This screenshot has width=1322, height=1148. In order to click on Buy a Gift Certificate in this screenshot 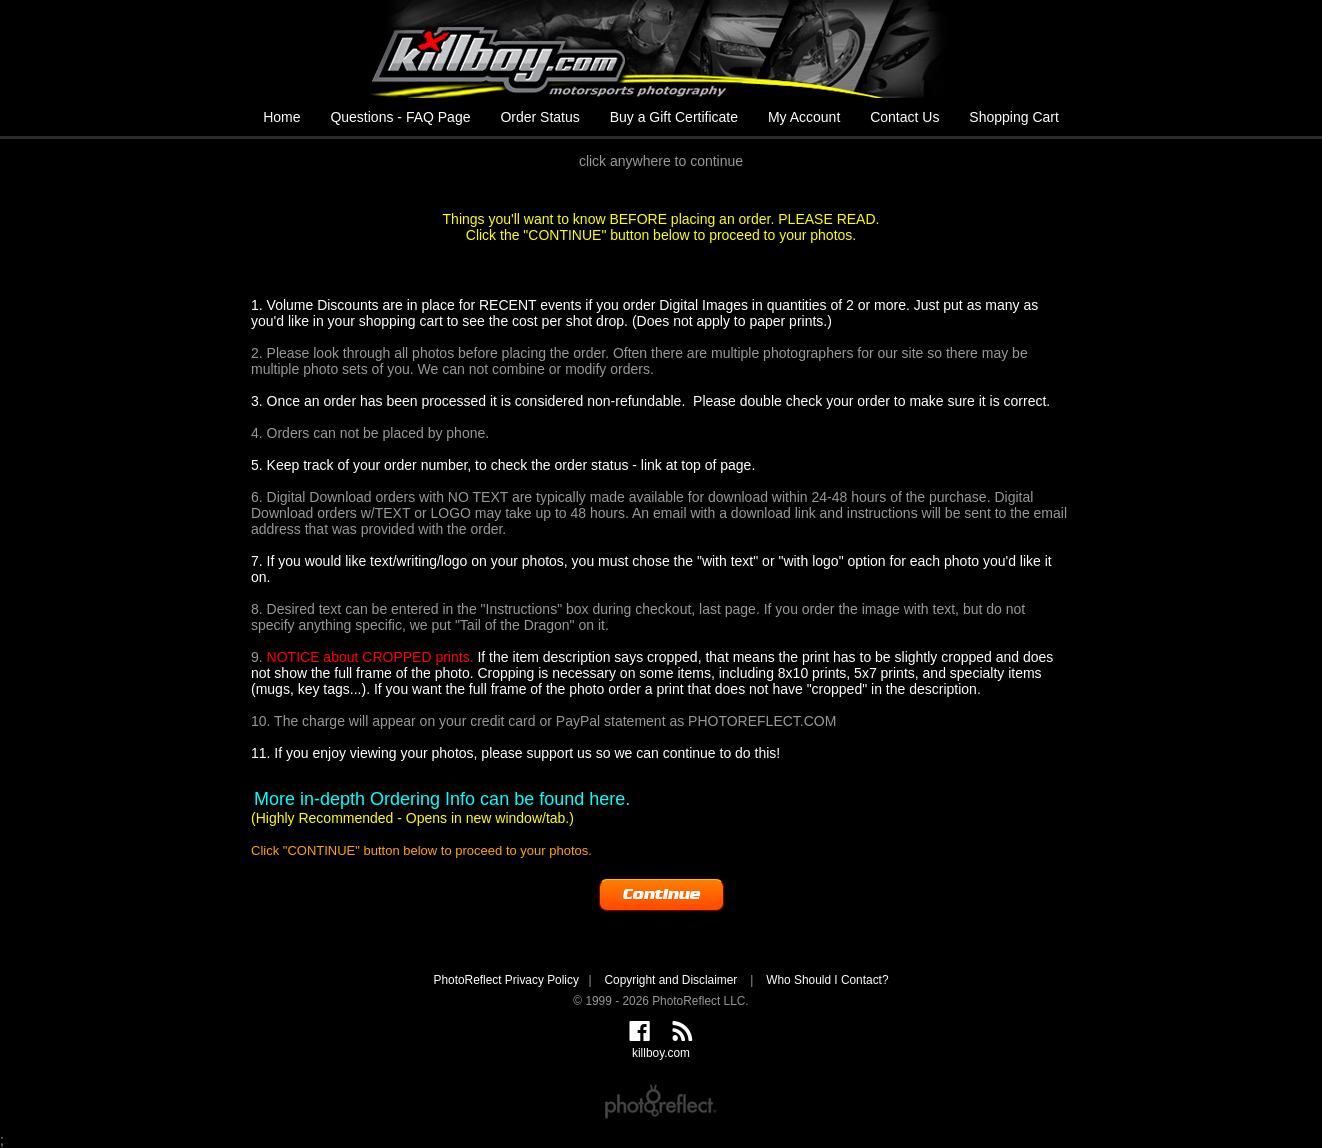, I will do `click(674, 117)`.